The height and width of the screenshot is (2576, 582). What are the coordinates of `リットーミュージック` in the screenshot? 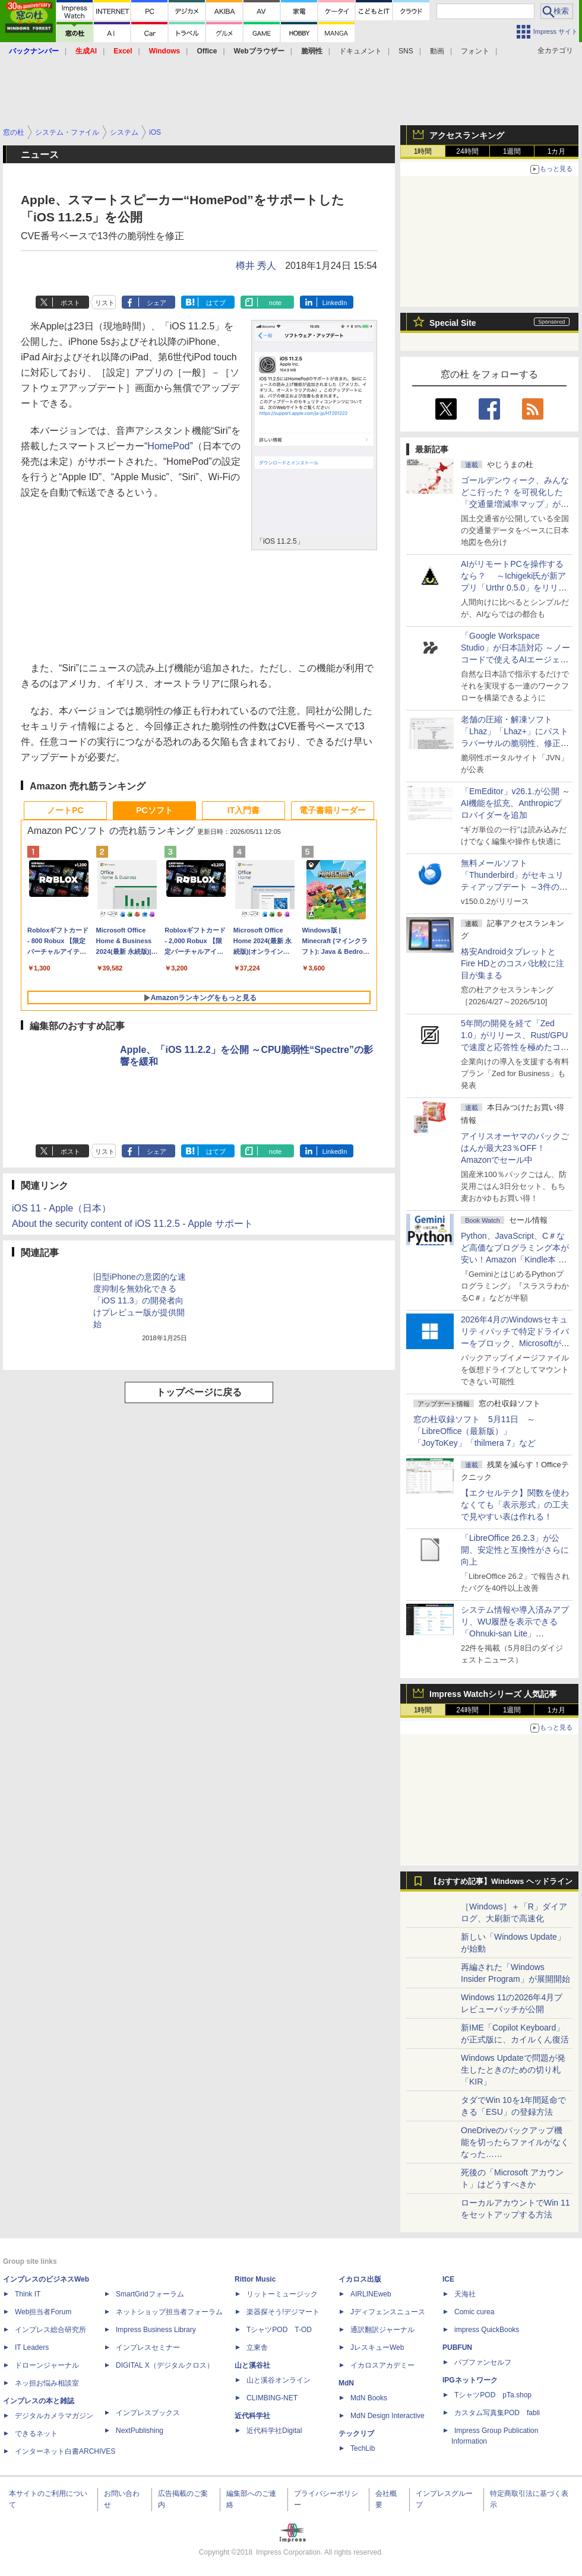 It's located at (282, 2294).